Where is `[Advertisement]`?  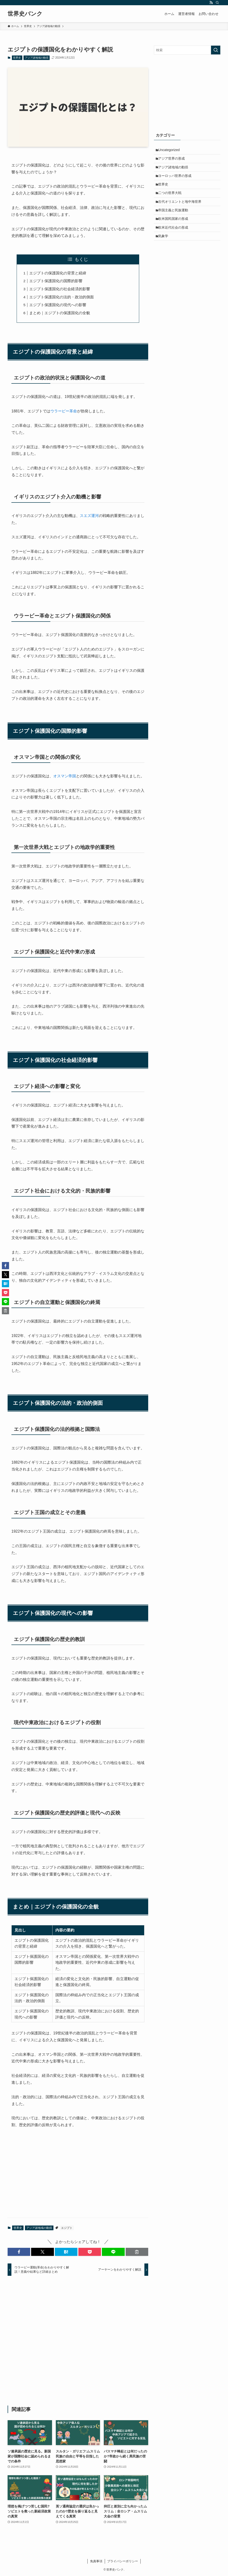 [Advertisement] is located at coordinates (78, 2177).